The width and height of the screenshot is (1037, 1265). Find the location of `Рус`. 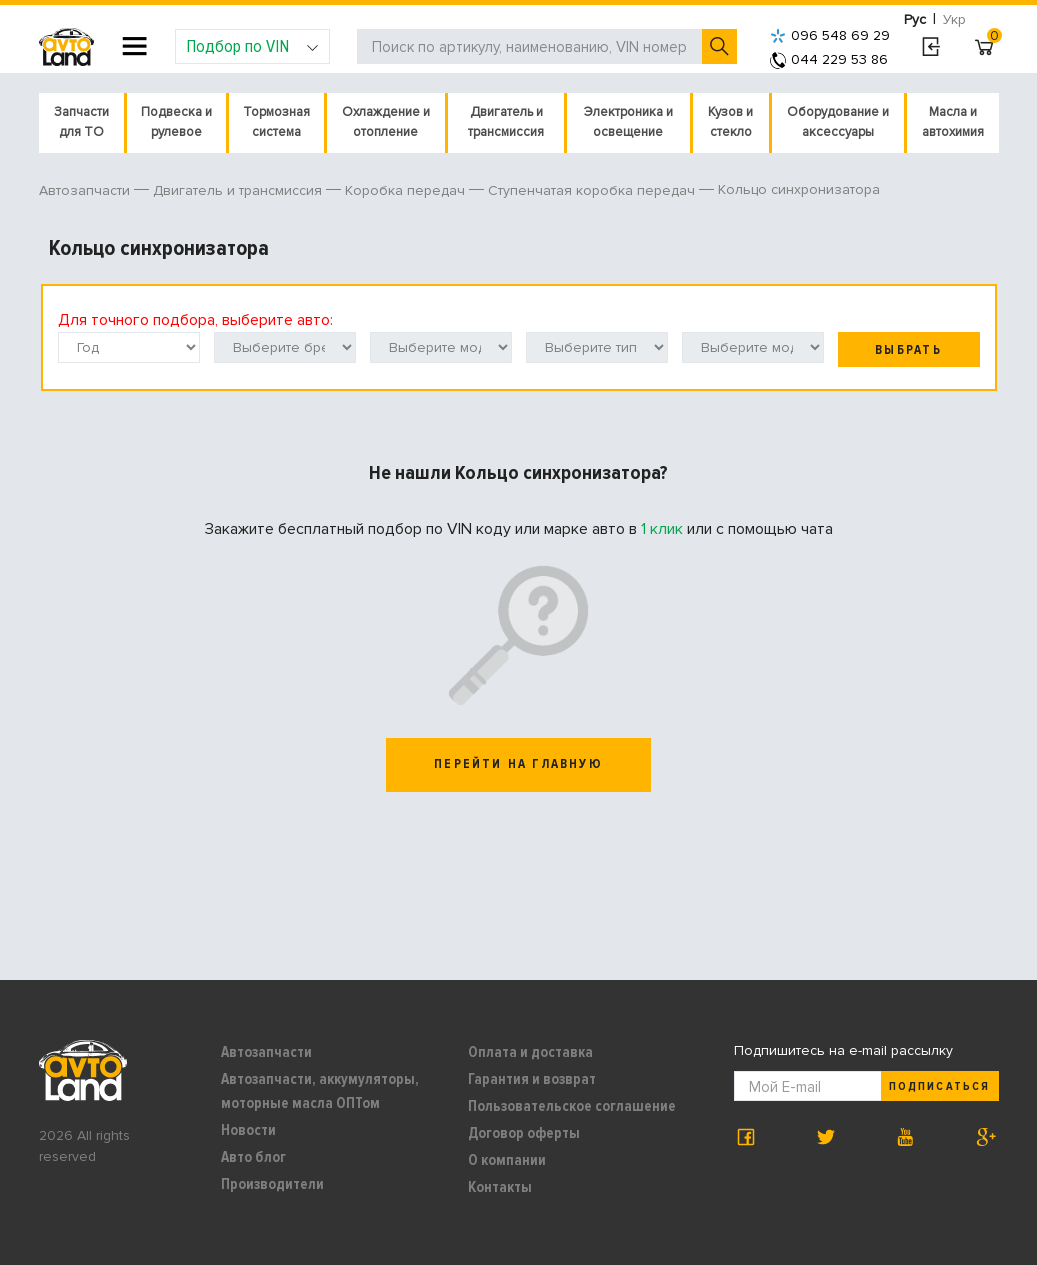

Рус is located at coordinates (915, 19).